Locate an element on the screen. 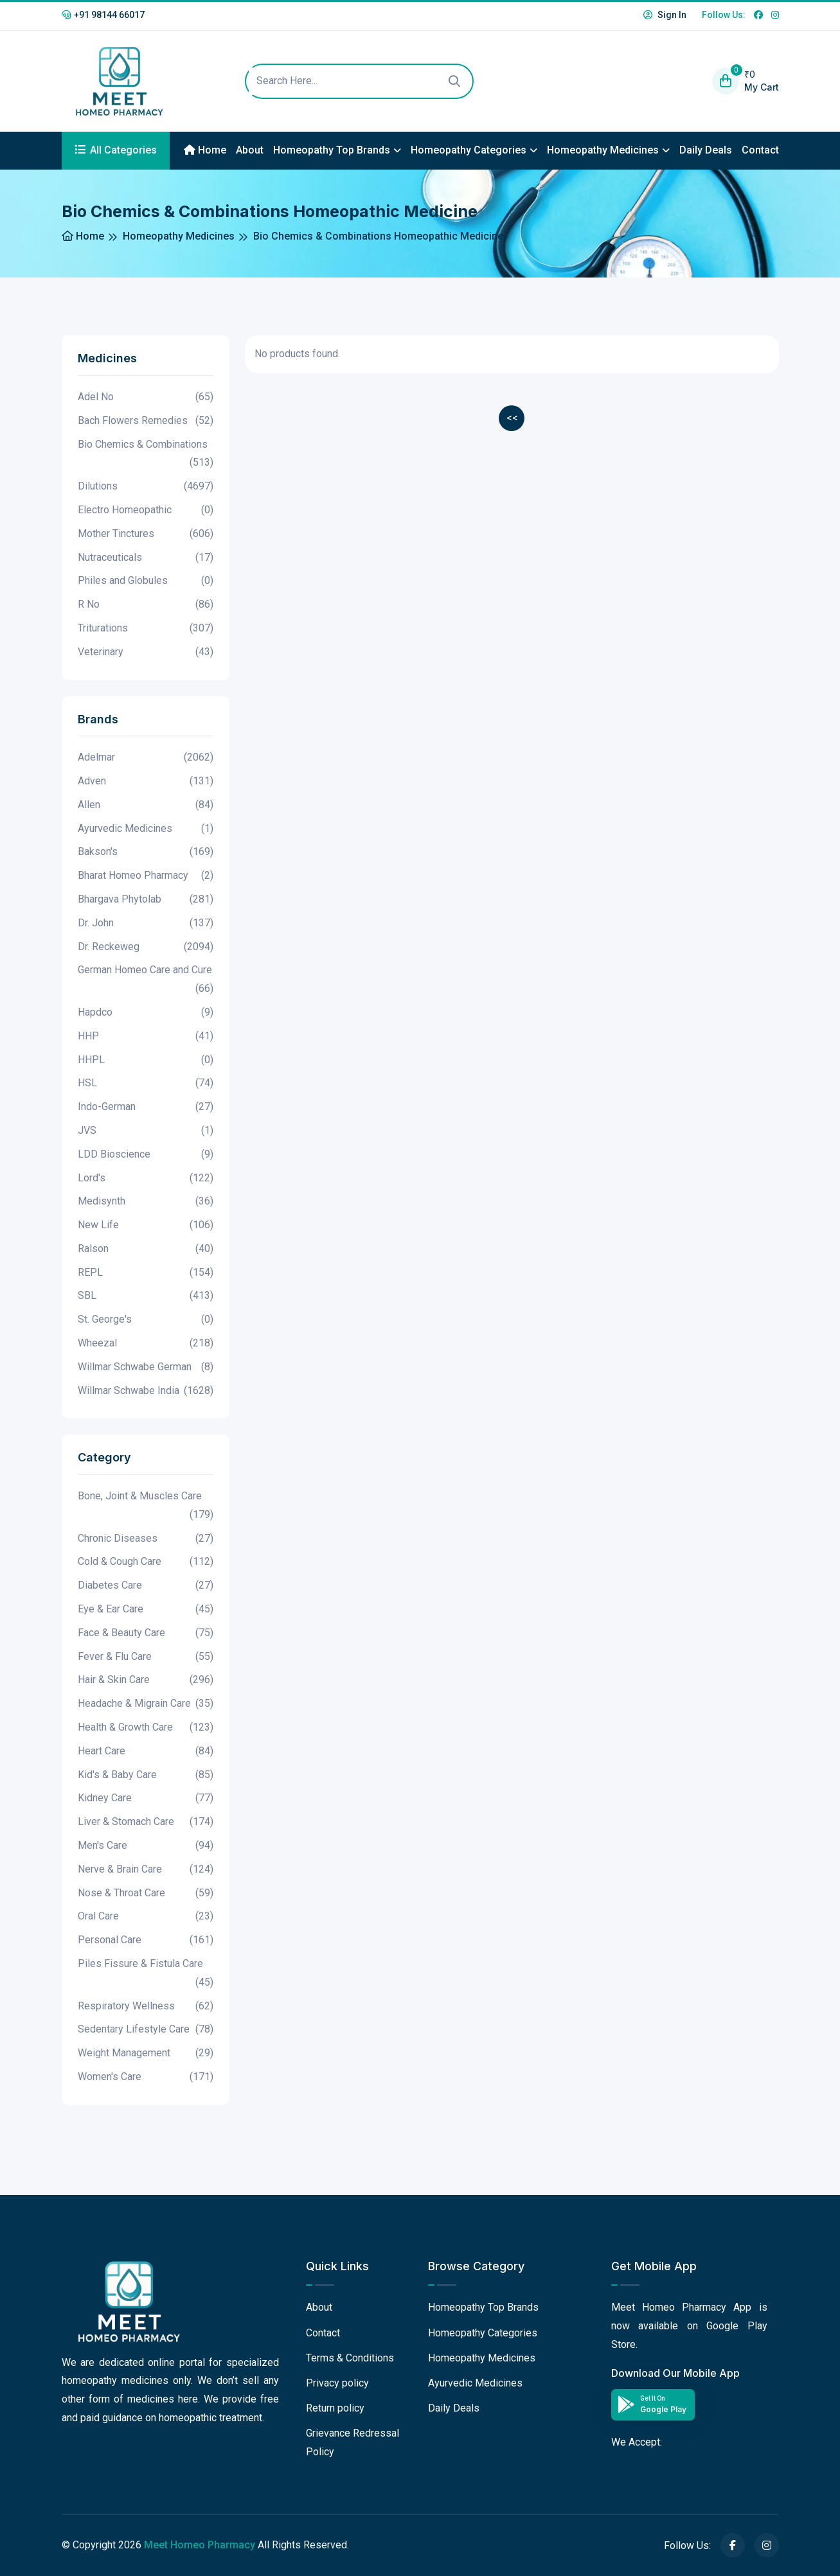 The image size is (840, 2576). Adelmar is located at coordinates (145, 757).